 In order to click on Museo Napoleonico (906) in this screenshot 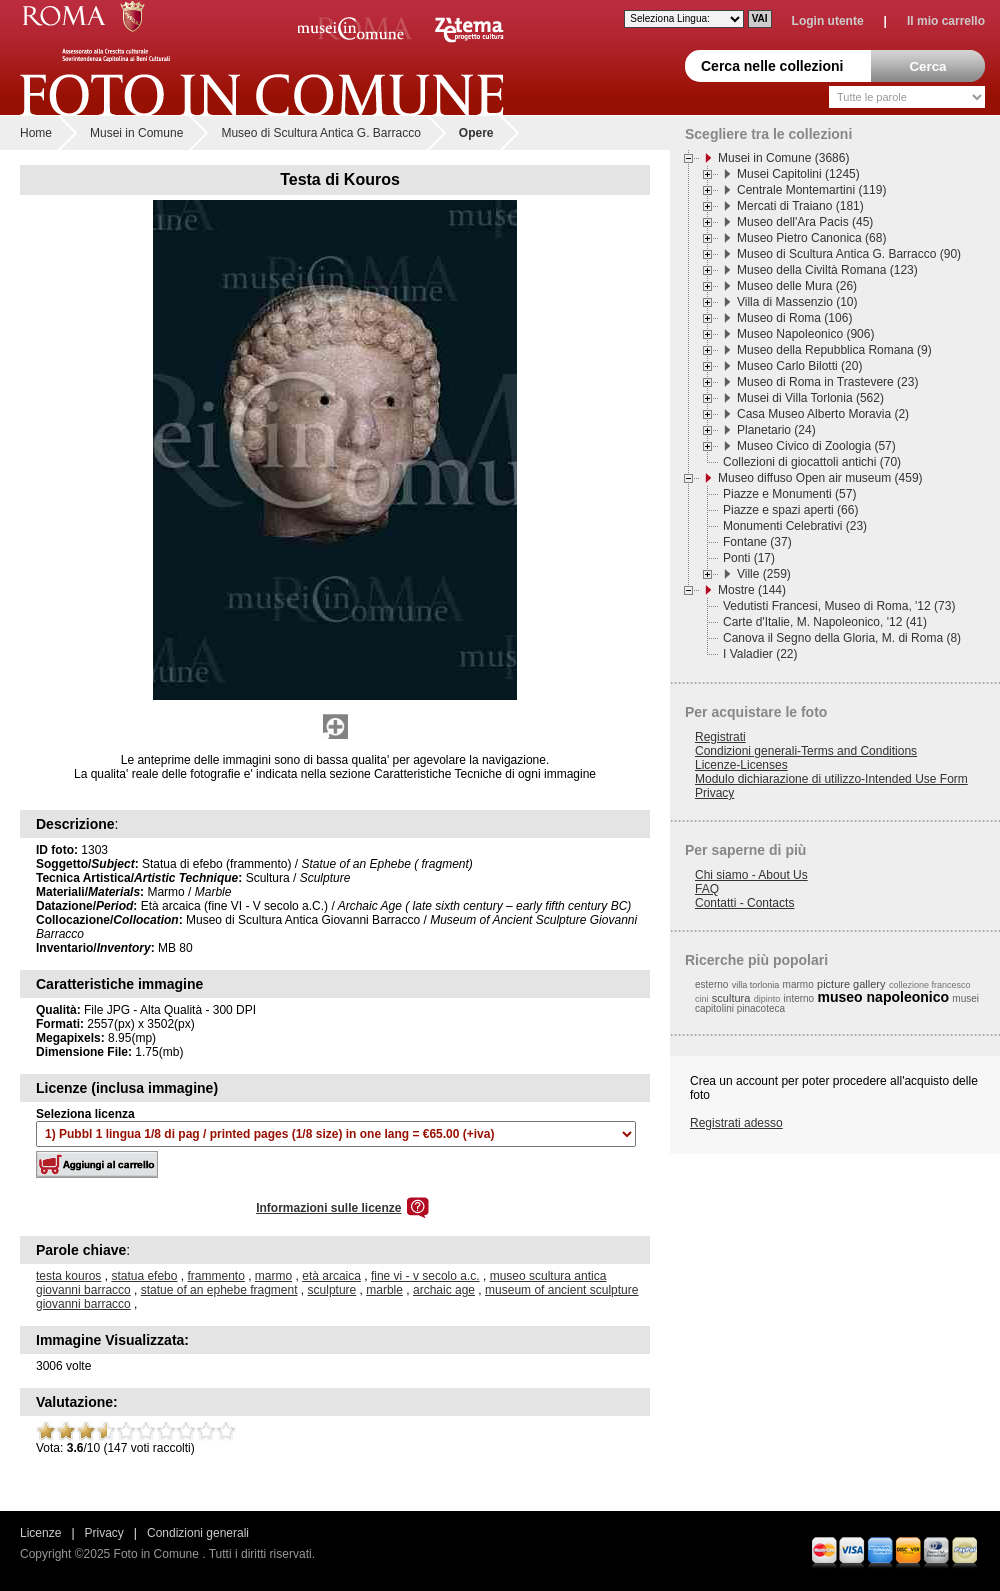, I will do `click(805, 334)`.